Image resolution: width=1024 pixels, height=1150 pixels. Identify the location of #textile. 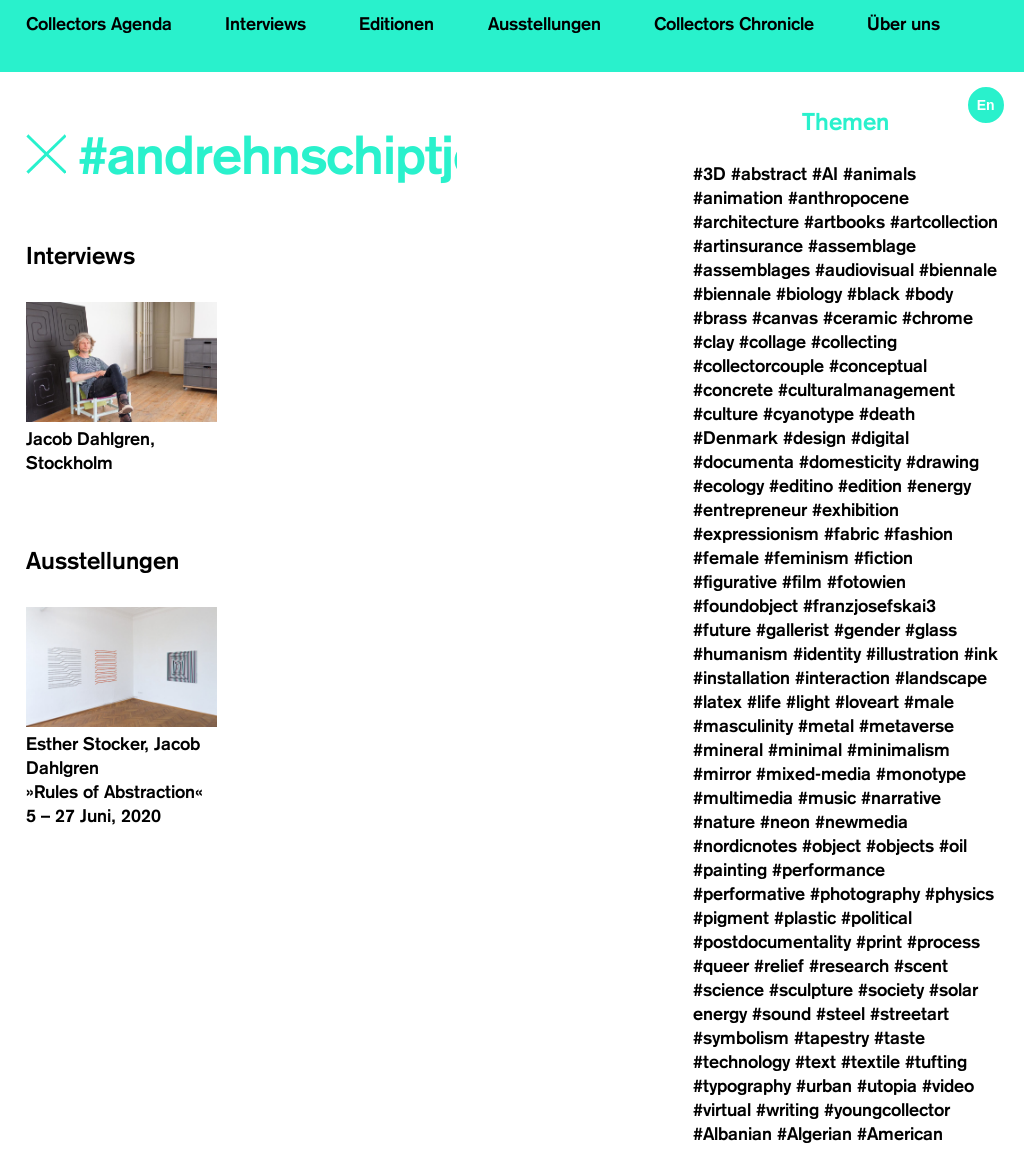
(870, 1062).